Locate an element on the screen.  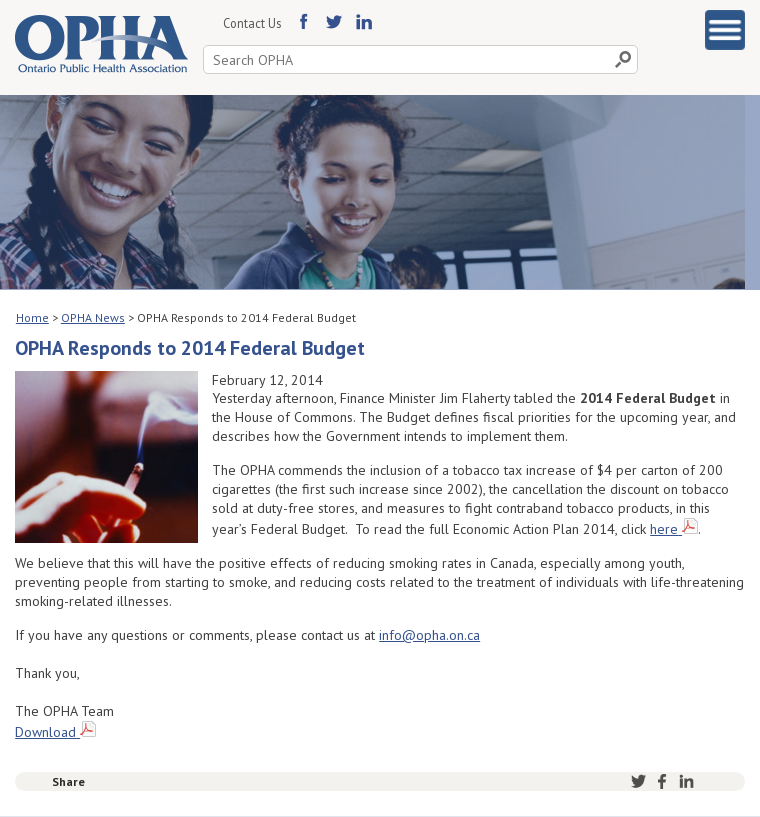
Home is located at coordinates (32, 317).